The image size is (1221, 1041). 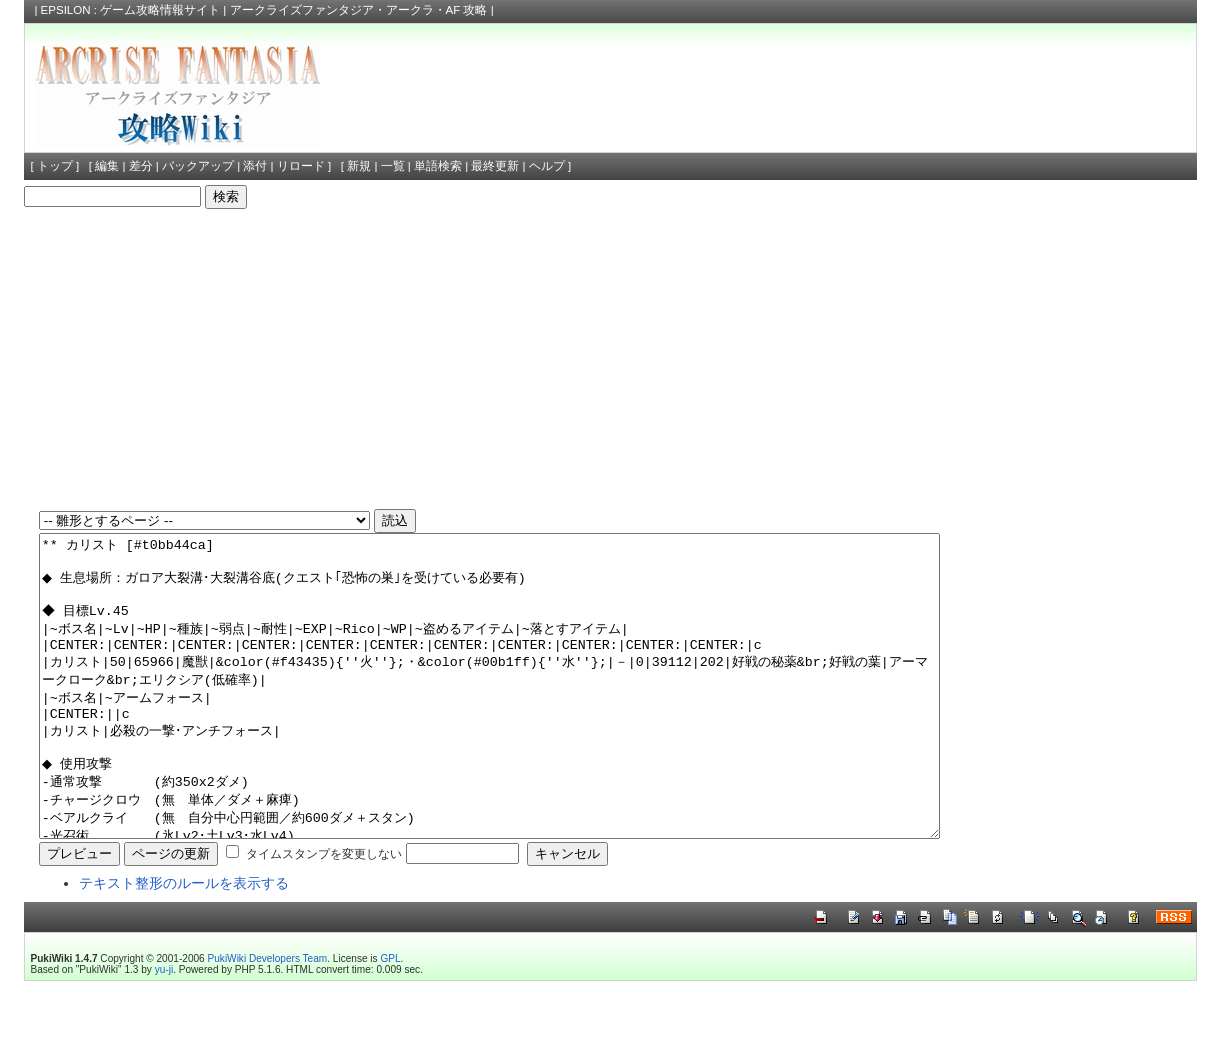 I want to click on 最終更新, so click(x=495, y=166).